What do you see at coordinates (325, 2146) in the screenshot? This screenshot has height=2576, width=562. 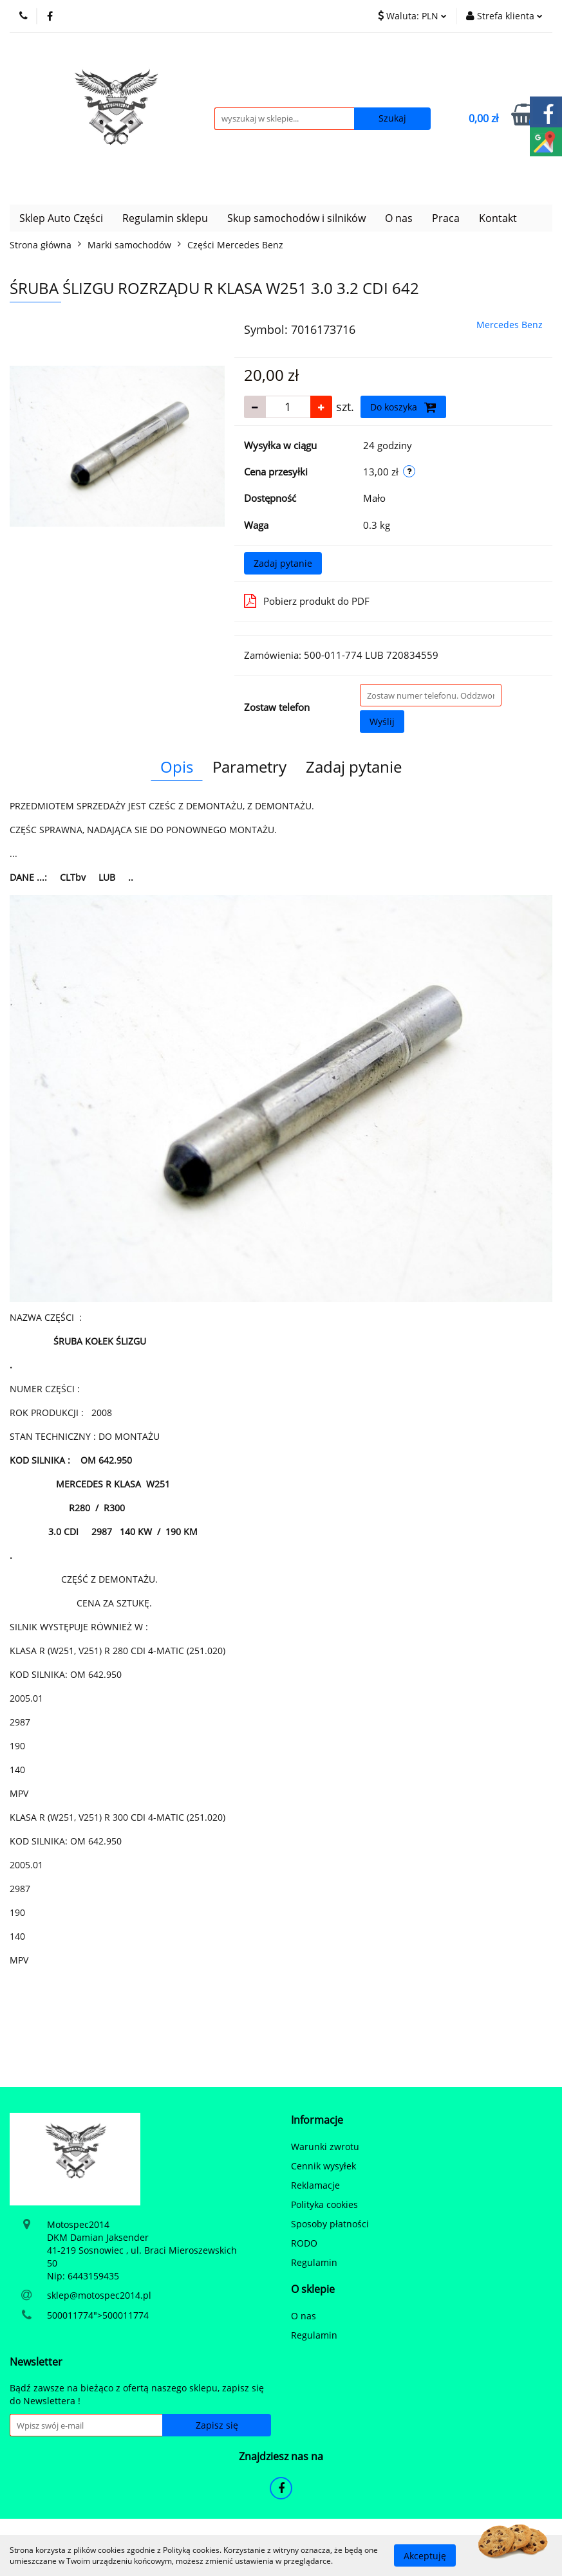 I see `Warunki zwrotu` at bounding box center [325, 2146].